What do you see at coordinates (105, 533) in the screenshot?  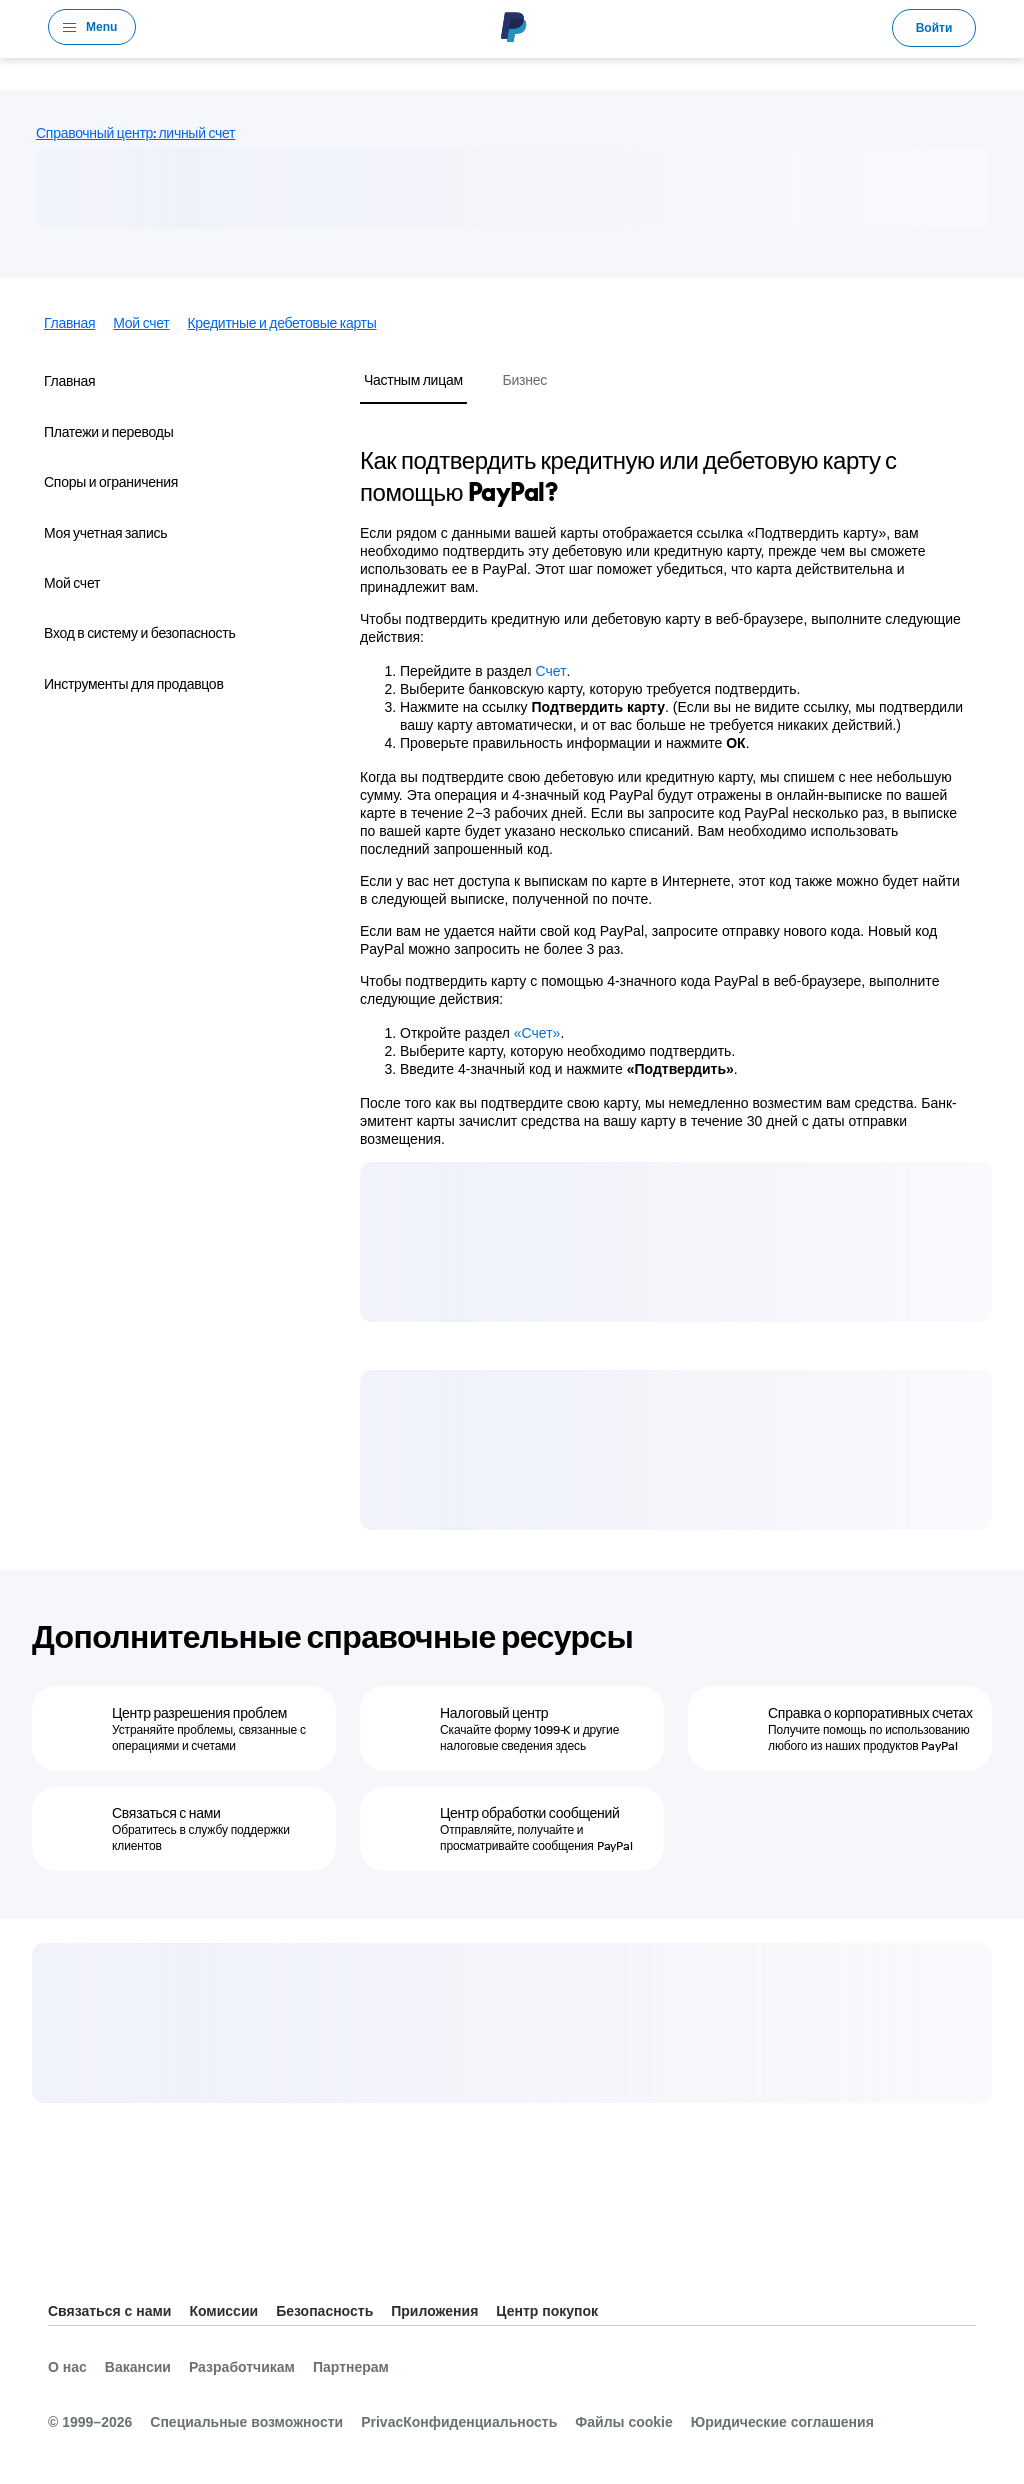 I see `Моя учетная запись` at bounding box center [105, 533].